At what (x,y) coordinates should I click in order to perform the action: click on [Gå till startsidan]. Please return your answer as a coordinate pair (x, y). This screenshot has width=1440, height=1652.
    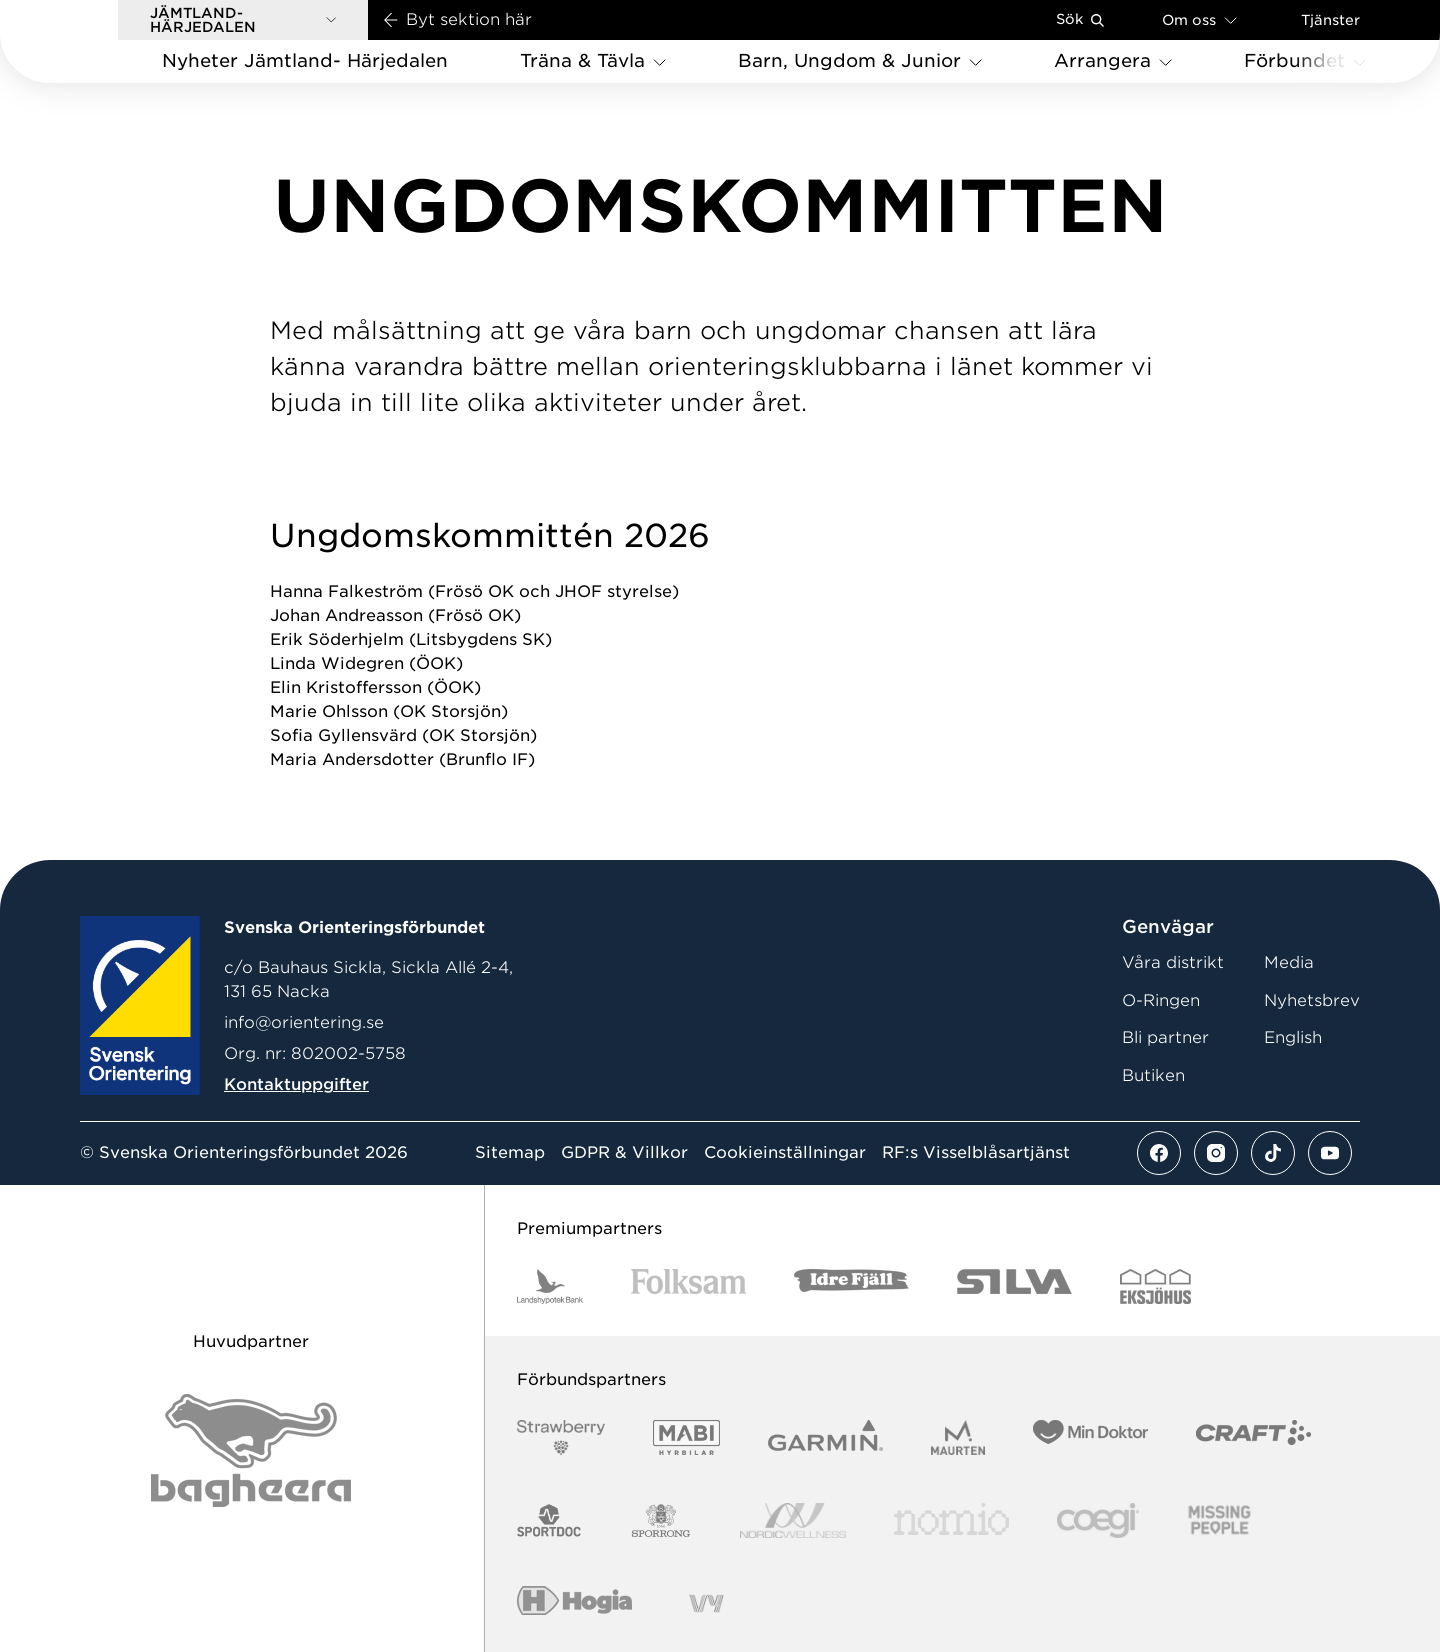
    Looking at the image, I should click on (91, 41).